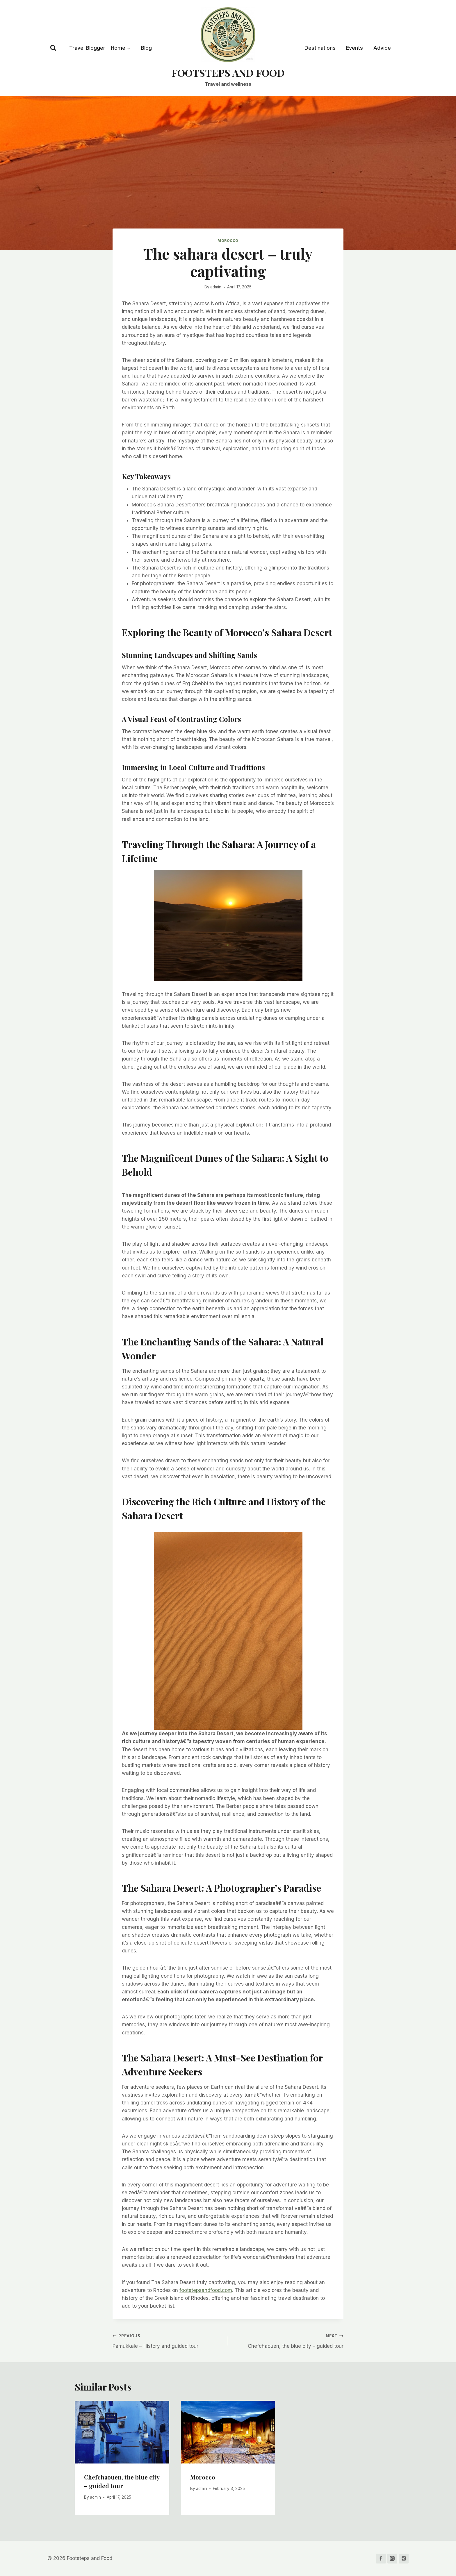 The width and height of the screenshot is (456, 2576). What do you see at coordinates (122, 2432) in the screenshot?
I see `[presentation]` at bounding box center [122, 2432].